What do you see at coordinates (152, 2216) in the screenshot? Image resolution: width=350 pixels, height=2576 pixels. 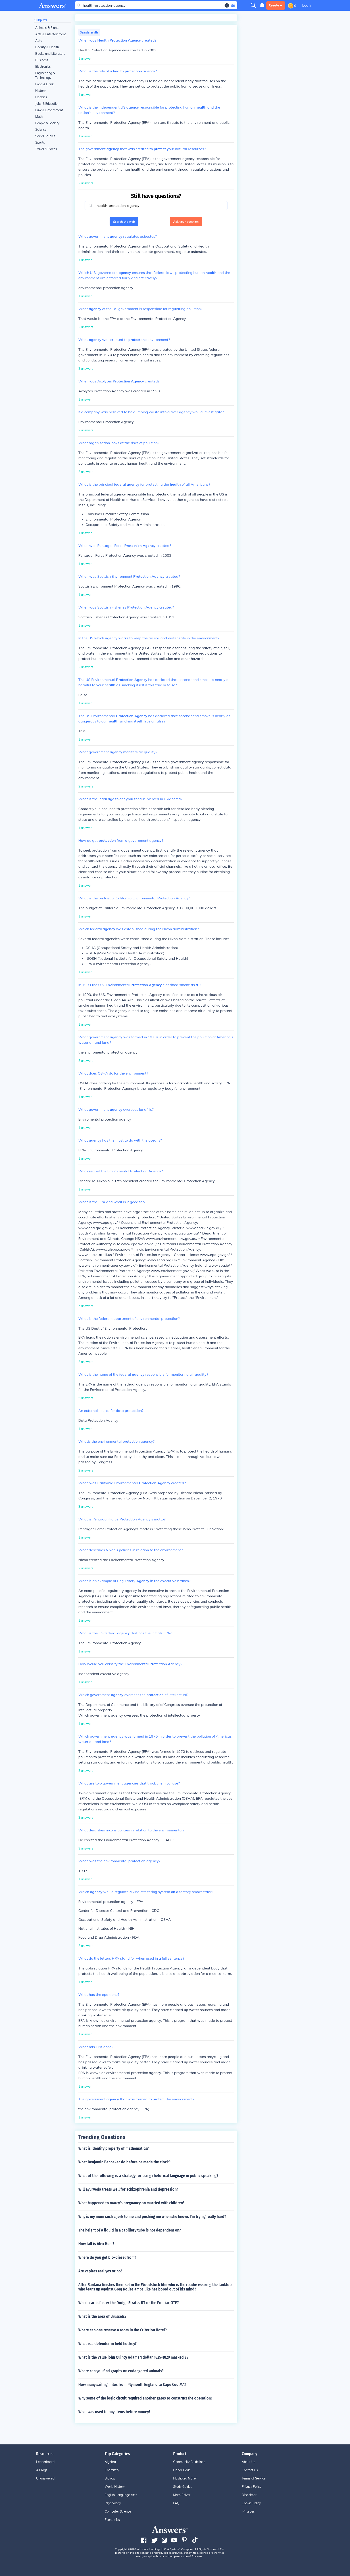 I see `Why is my mom such a jerk to me and pushing me when she knows I'm trying really hard?` at bounding box center [152, 2216].